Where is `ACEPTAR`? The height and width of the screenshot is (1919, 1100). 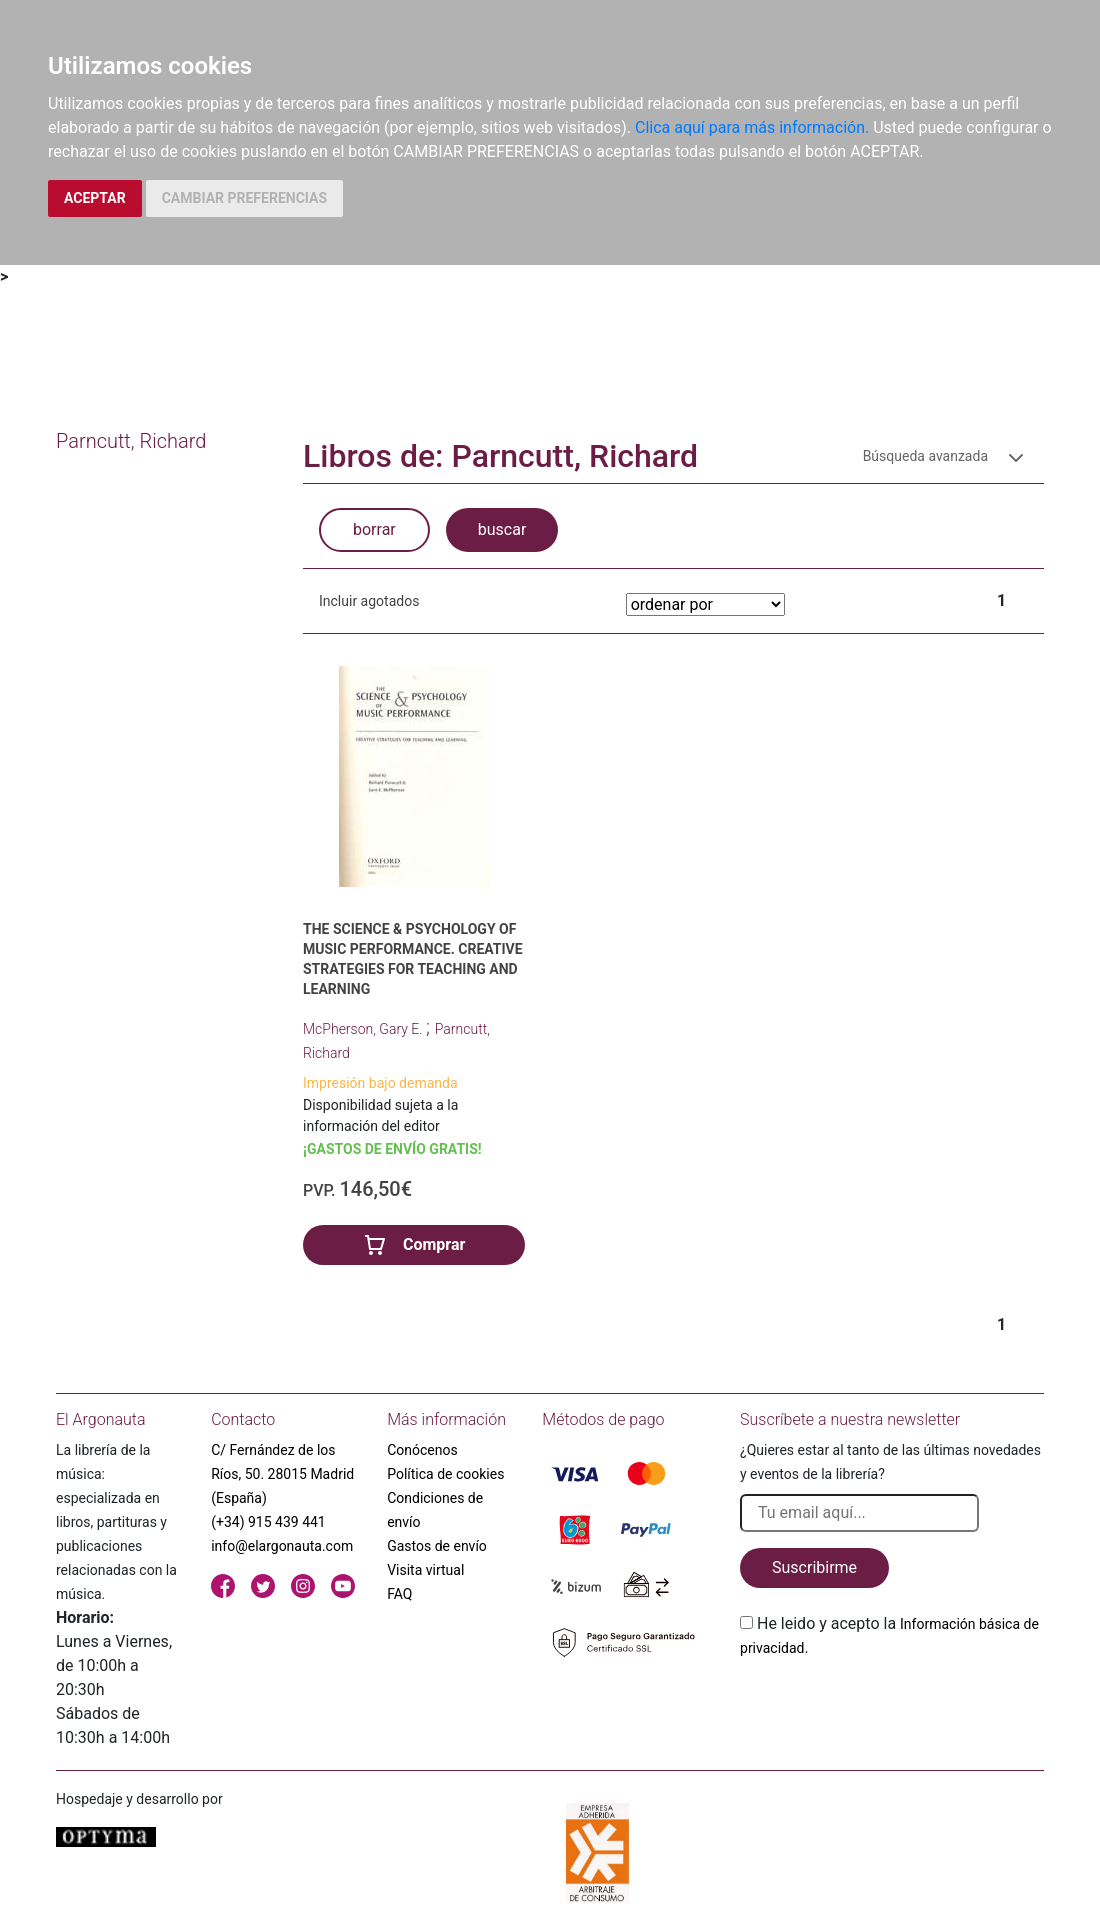 ACEPTAR is located at coordinates (95, 198).